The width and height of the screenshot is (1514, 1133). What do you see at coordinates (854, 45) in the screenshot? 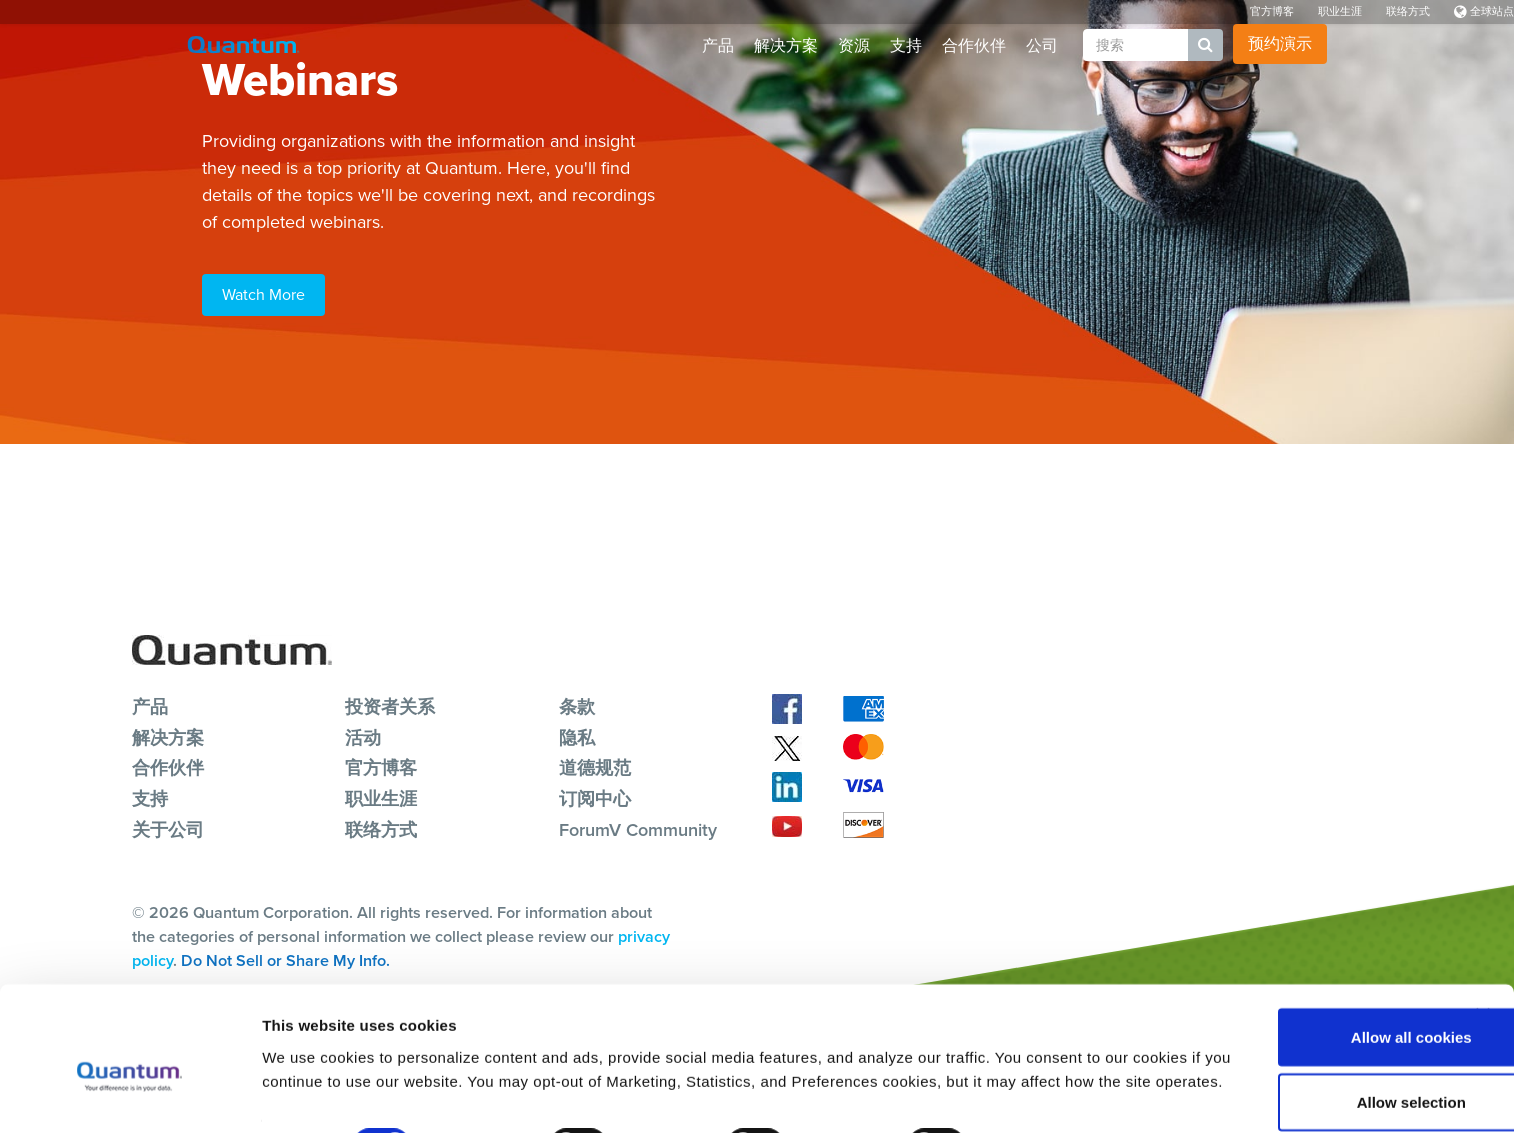
I see `资源` at bounding box center [854, 45].